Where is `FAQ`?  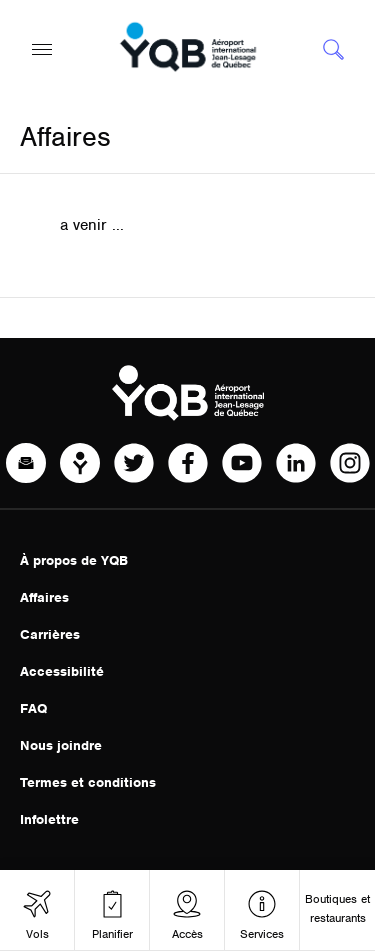 FAQ is located at coordinates (33, 708).